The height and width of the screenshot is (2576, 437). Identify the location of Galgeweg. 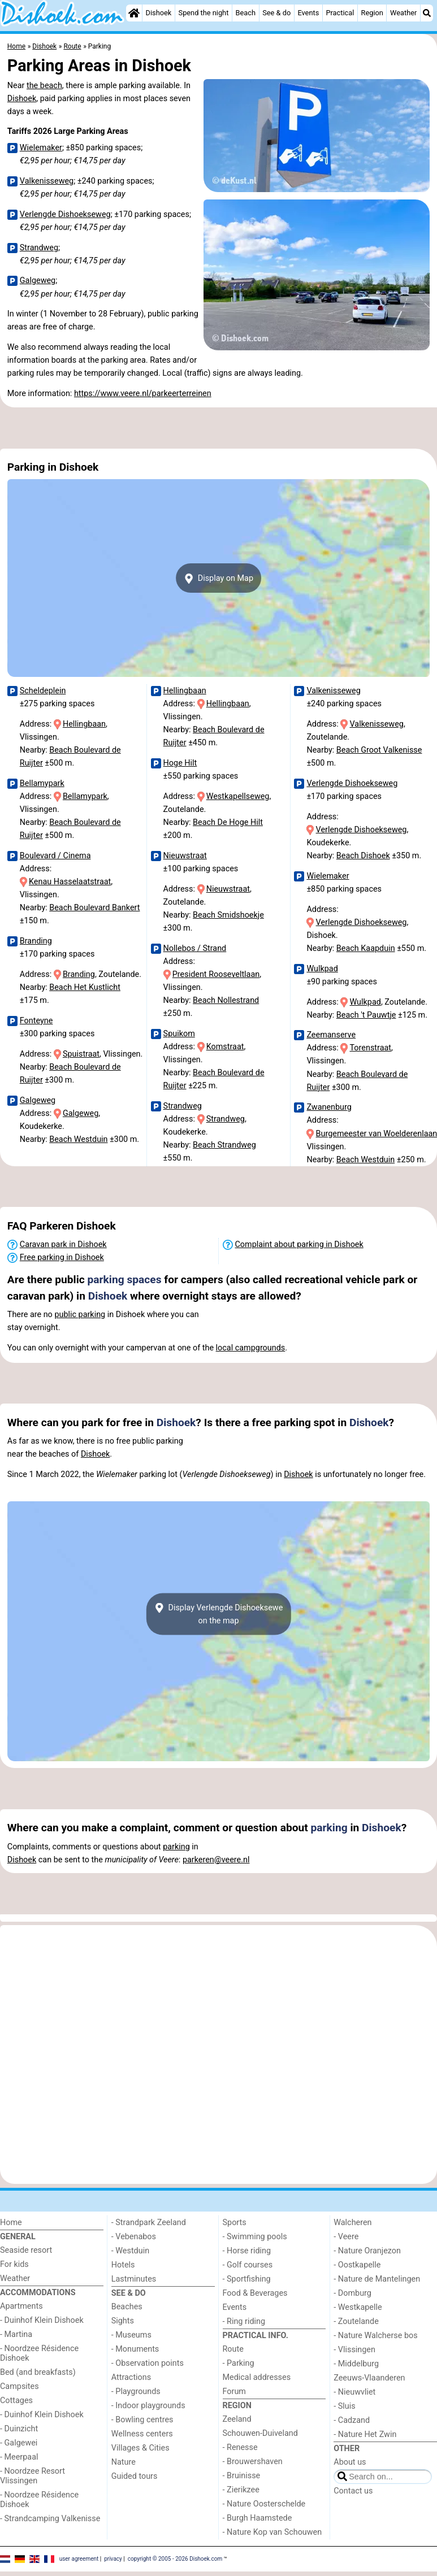
(37, 280).